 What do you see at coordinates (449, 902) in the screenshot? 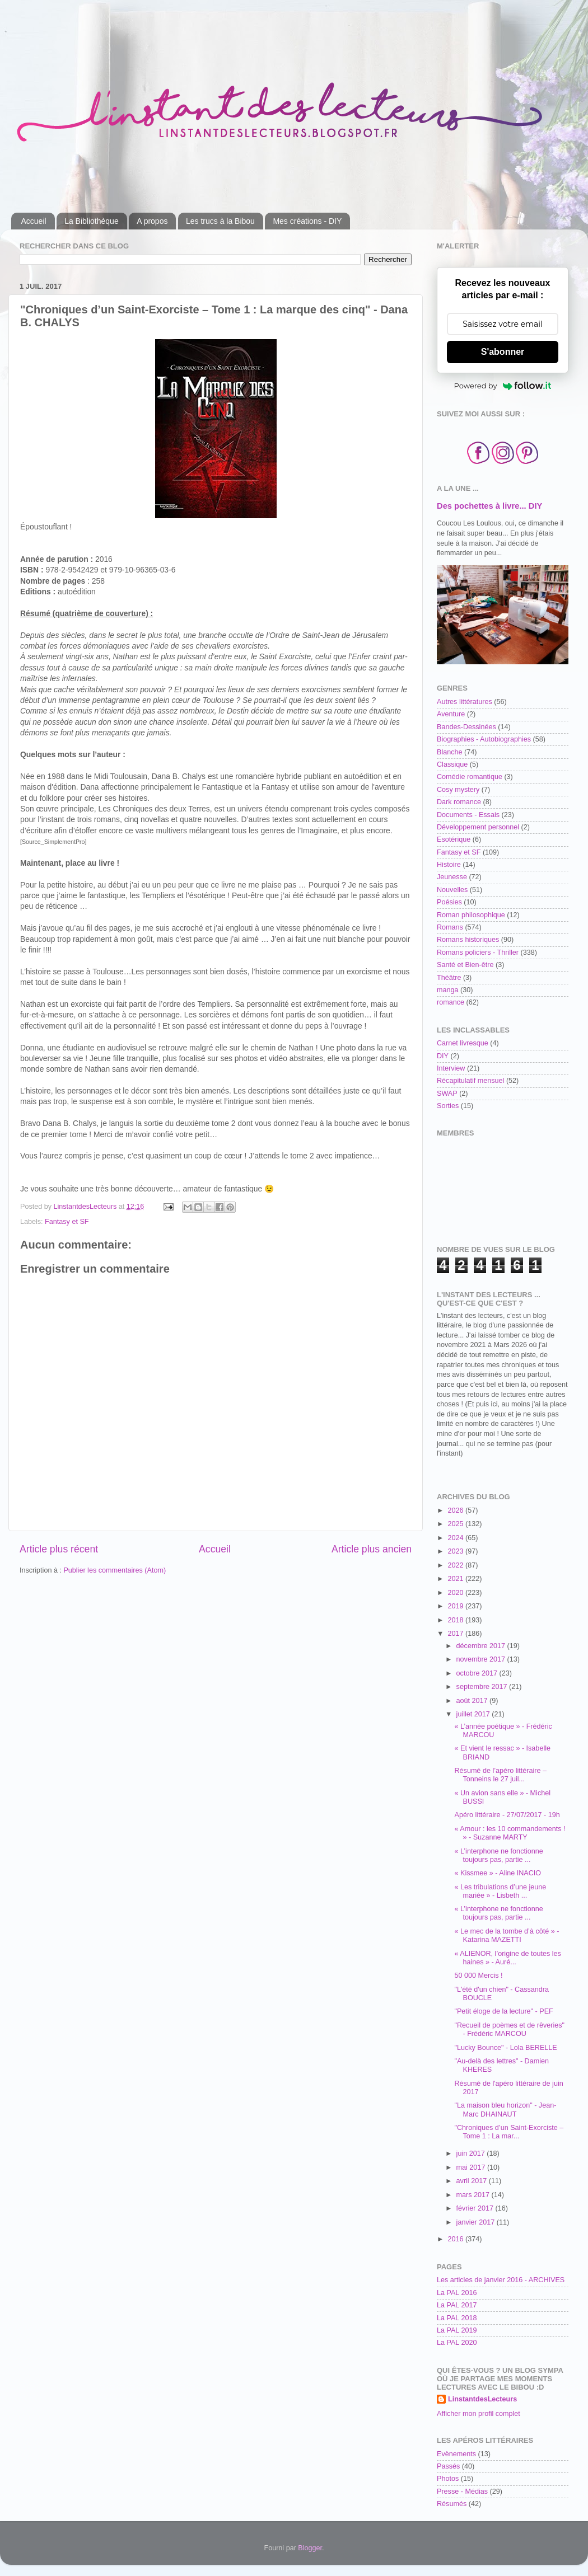
I see `Poésies` at bounding box center [449, 902].